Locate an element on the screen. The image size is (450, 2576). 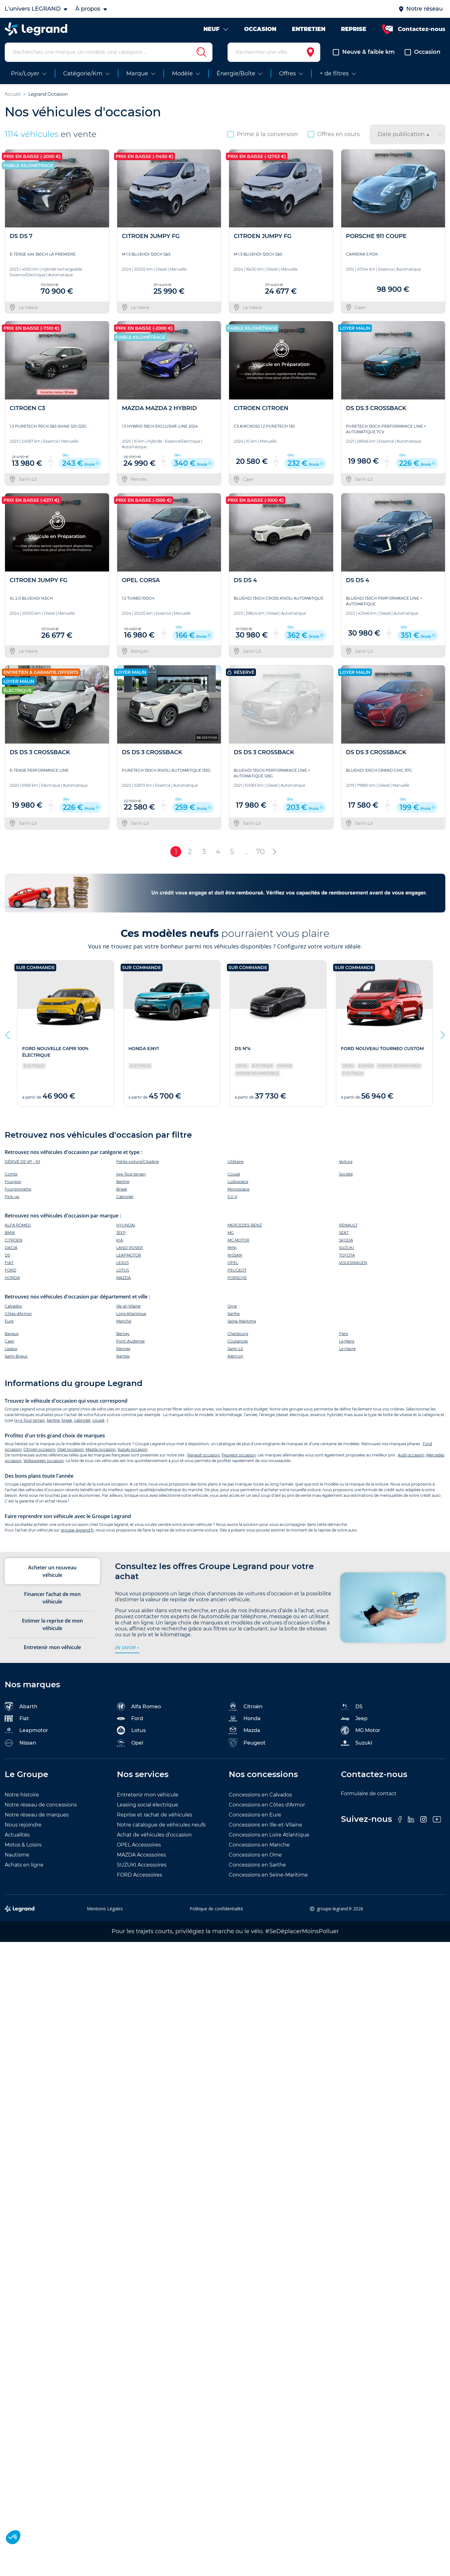
OPEL Accessoires is located at coordinates (139, 1850).